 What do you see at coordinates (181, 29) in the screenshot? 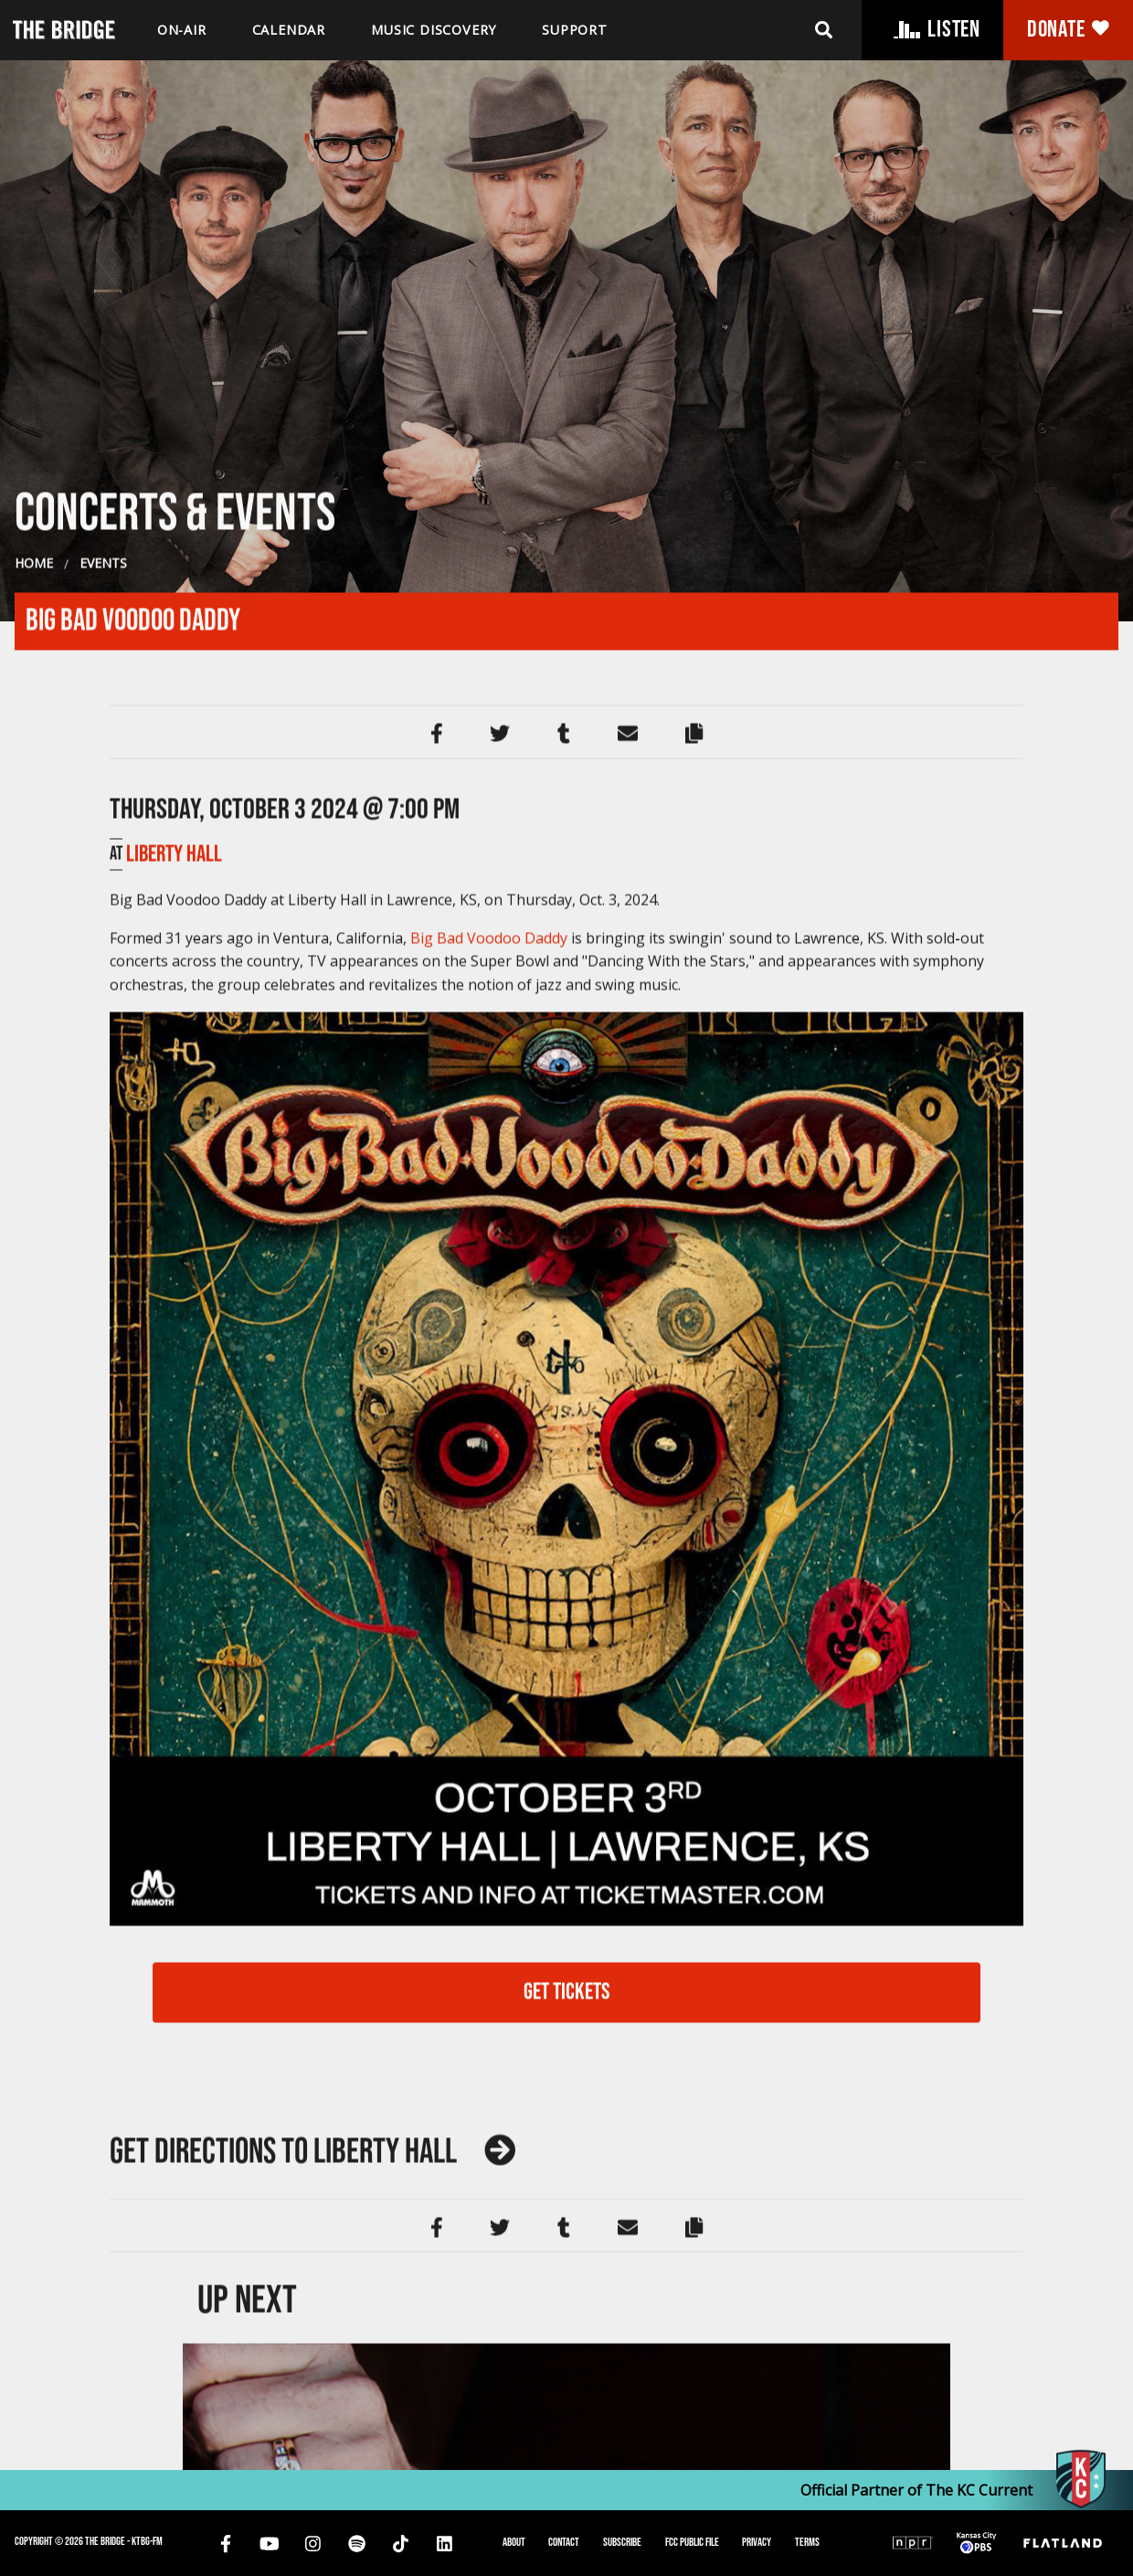
I see `On-air` at bounding box center [181, 29].